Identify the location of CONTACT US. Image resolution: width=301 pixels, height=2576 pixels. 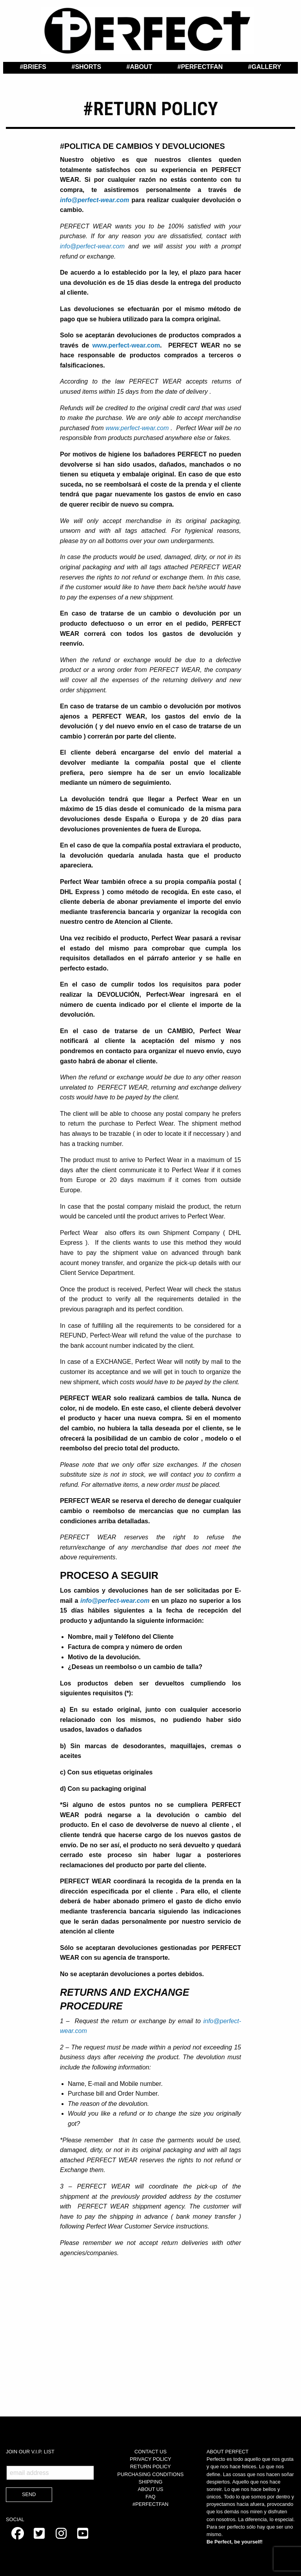
(150, 2452).